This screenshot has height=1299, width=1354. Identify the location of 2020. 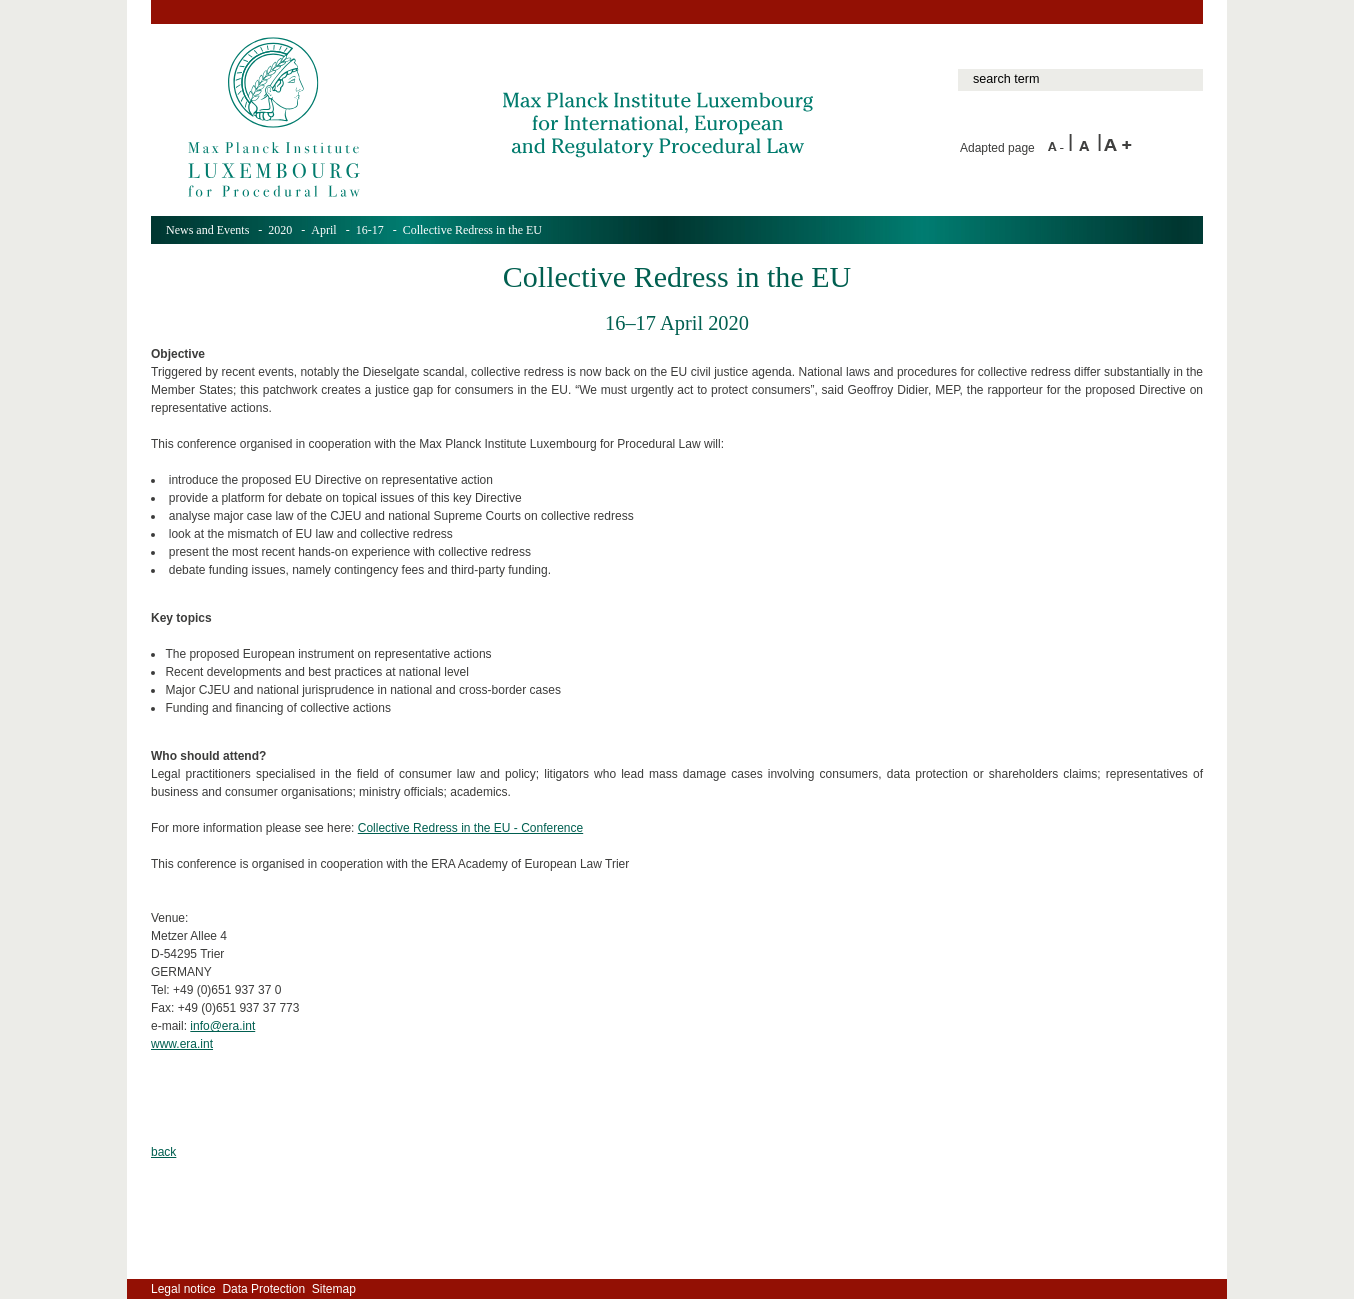
(280, 230).